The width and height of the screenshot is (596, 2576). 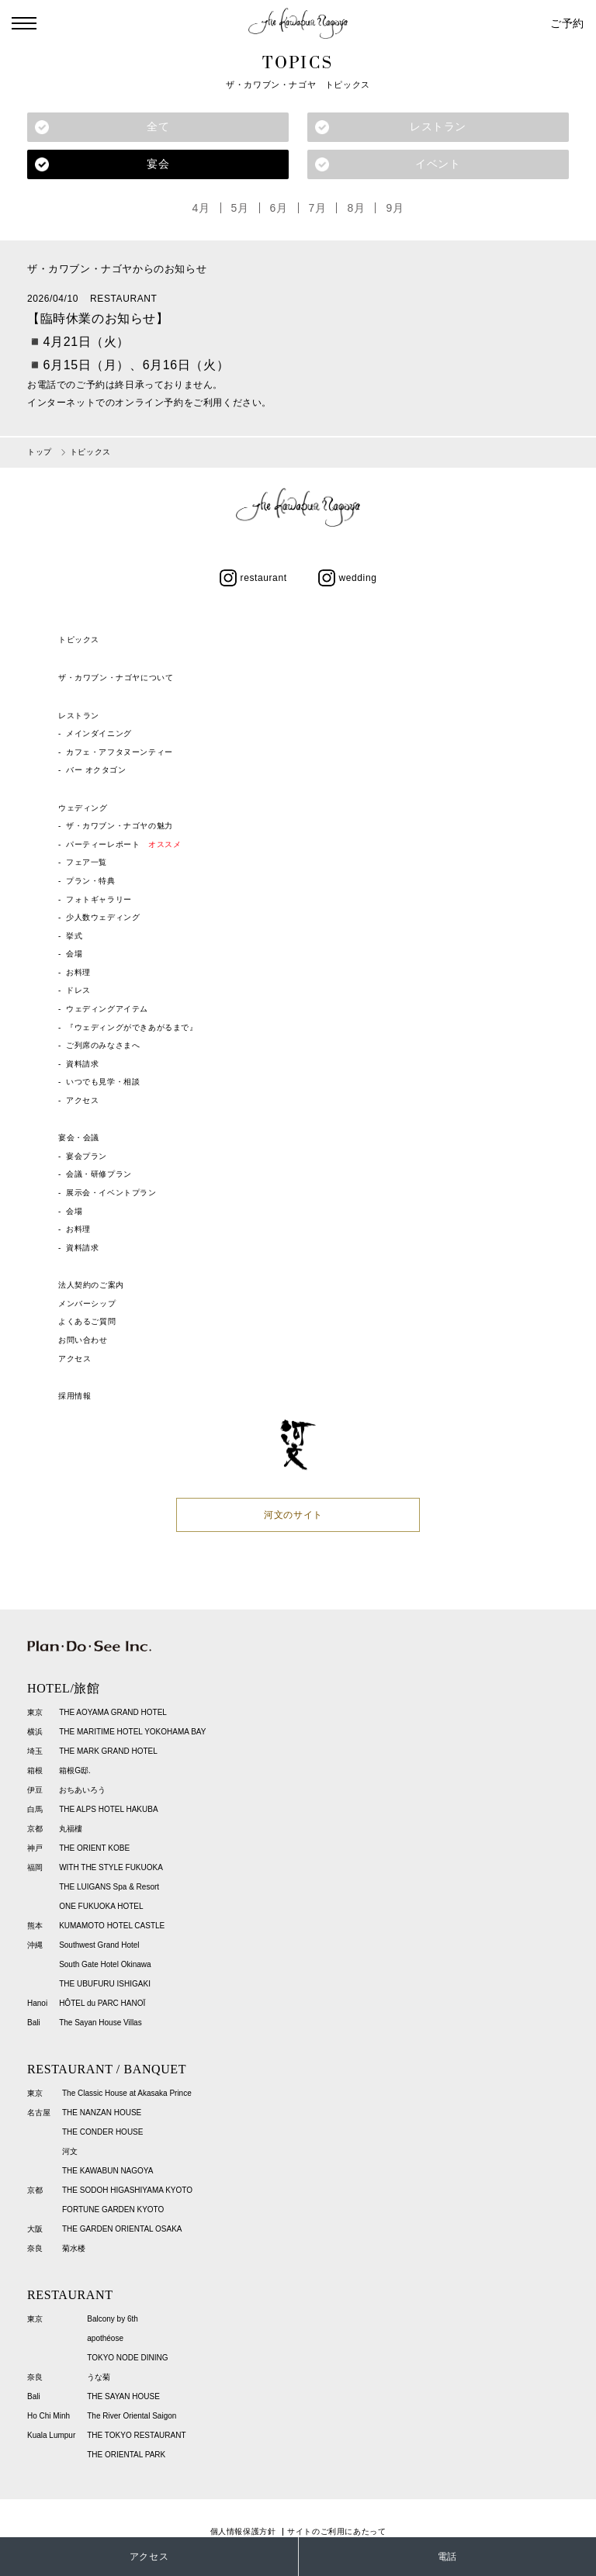 What do you see at coordinates (82, 1064) in the screenshot?
I see `資料請求` at bounding box center [82, 1064].